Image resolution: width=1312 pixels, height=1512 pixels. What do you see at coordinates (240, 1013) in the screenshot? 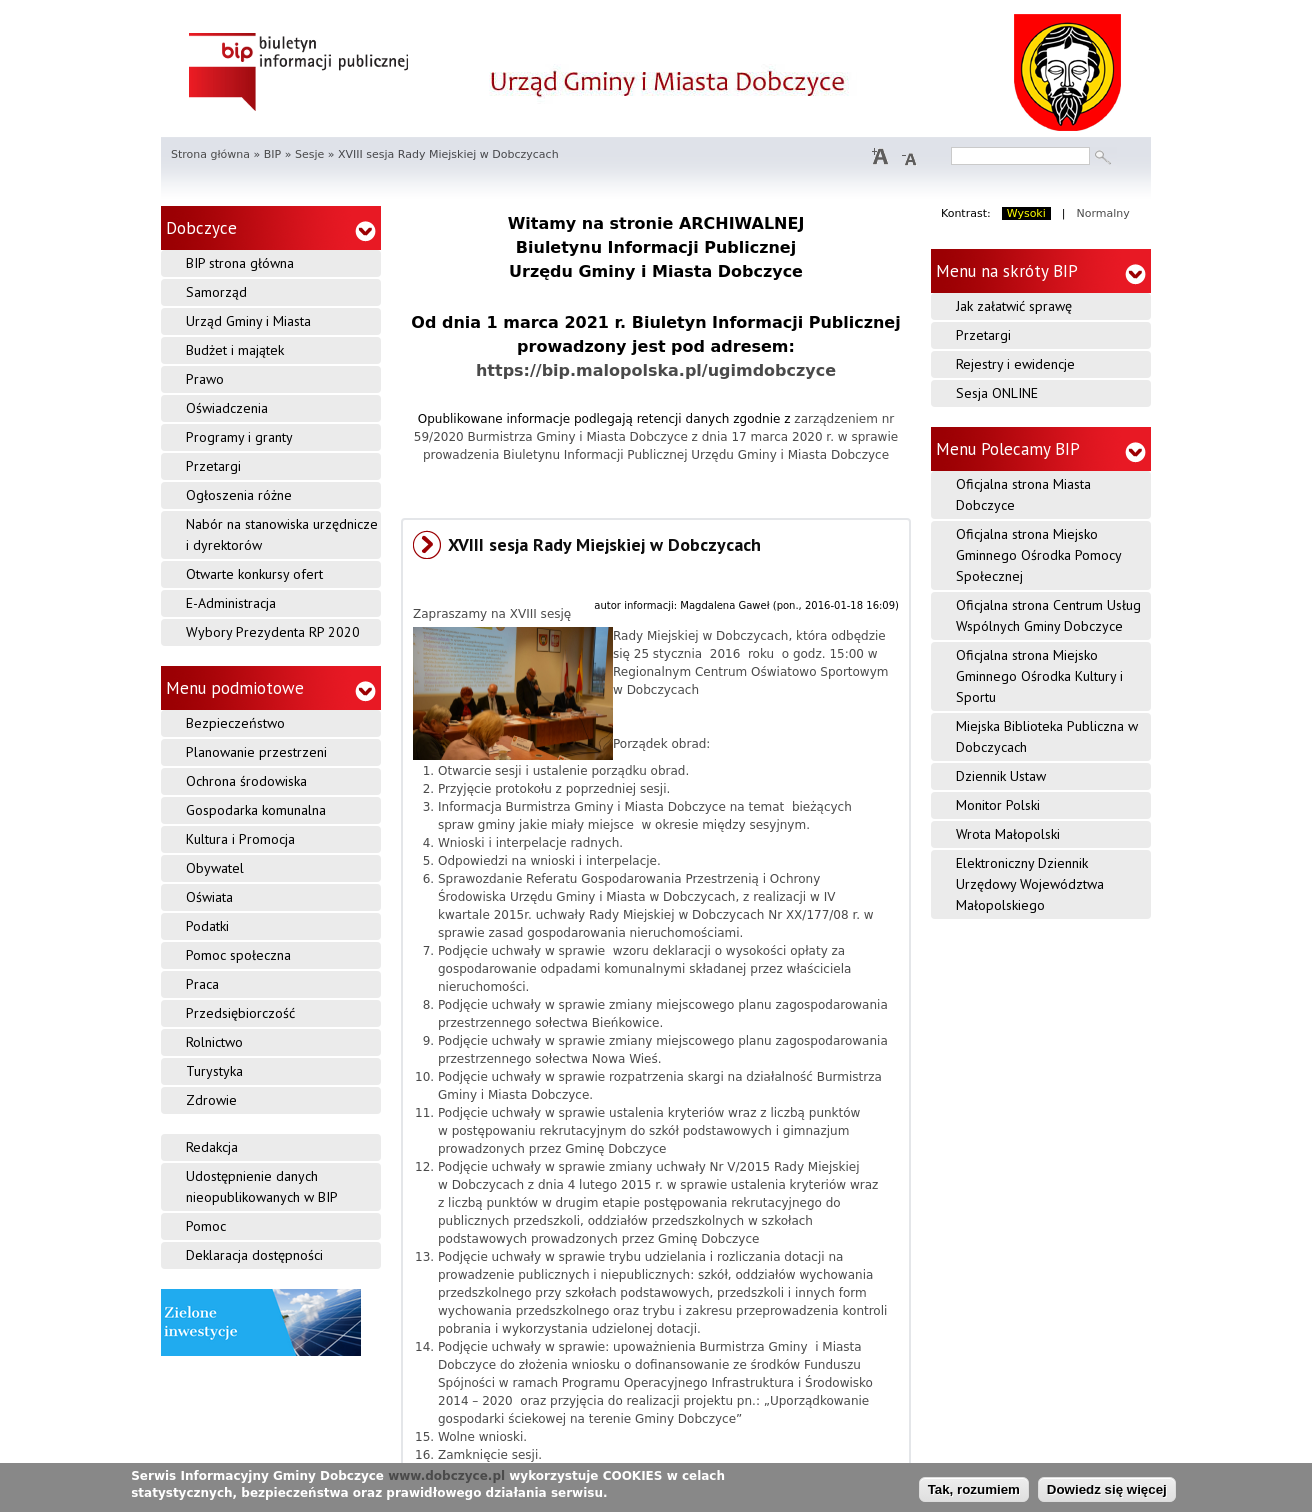
I see `Przedsiębiorczość` at bounding box center [240, 1013].